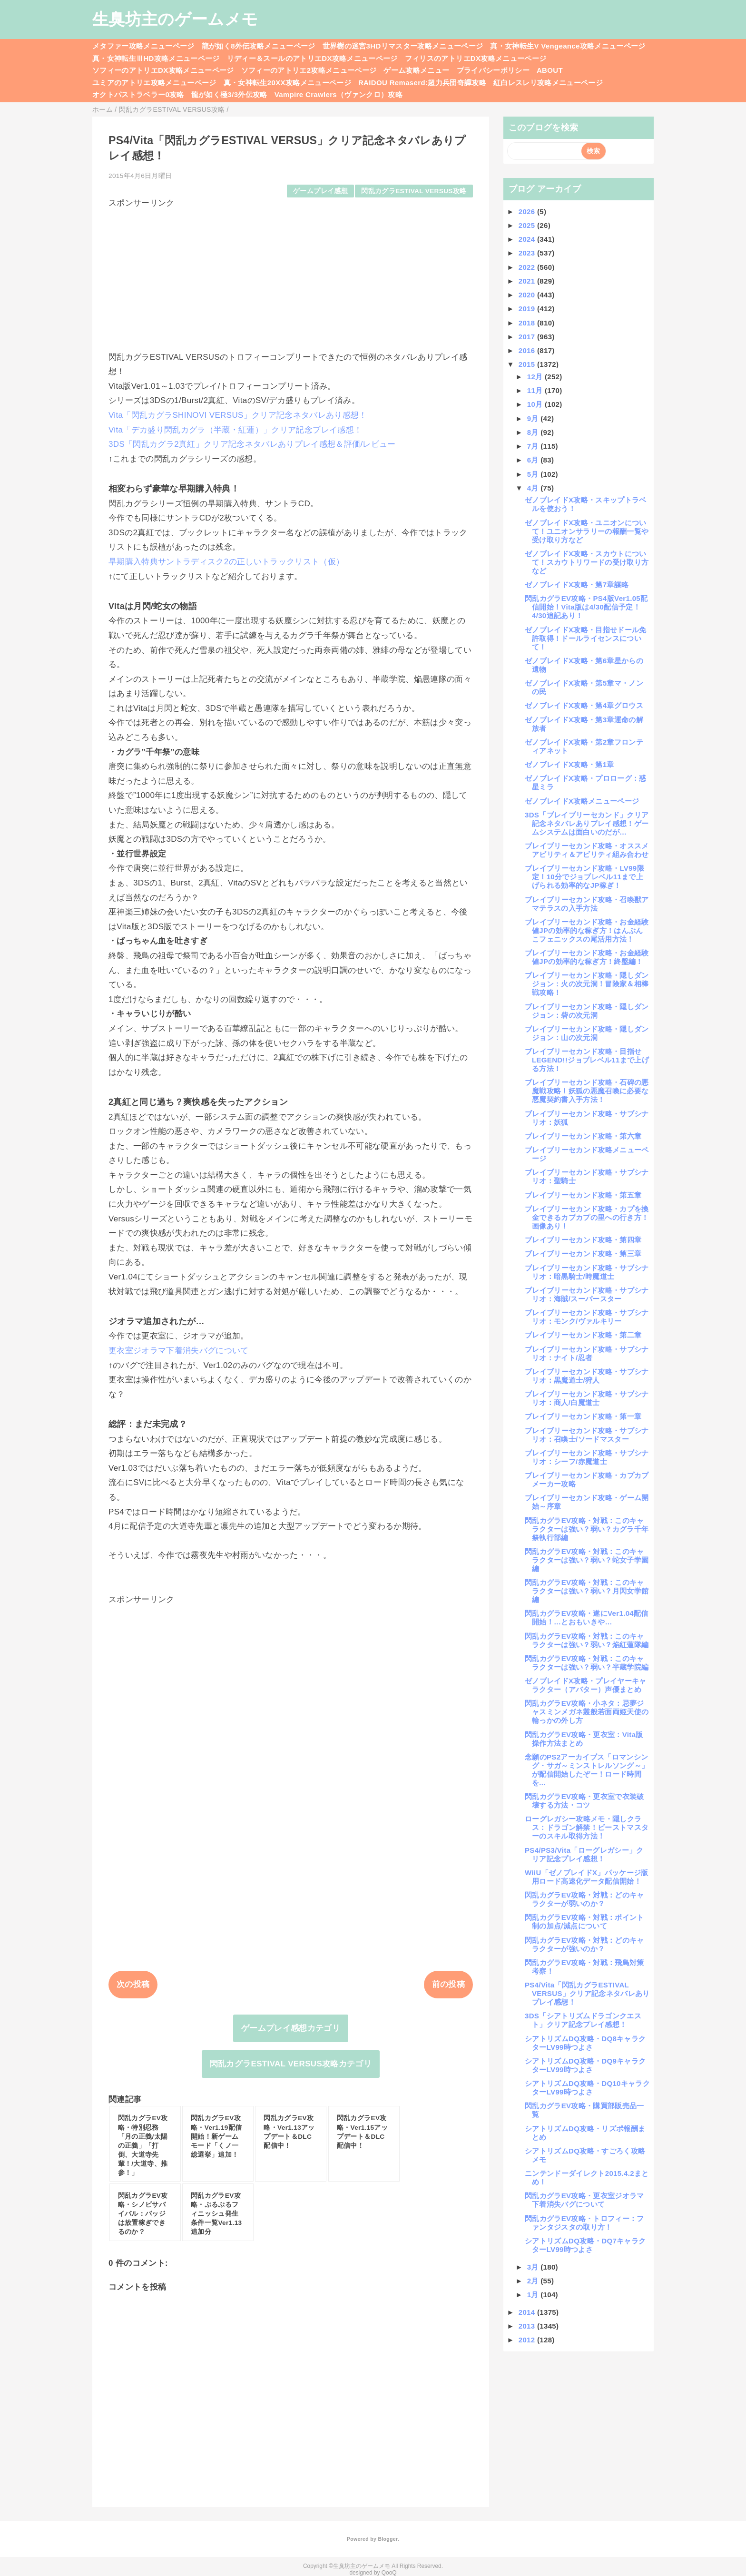 This screenshot has height=2576, width=746. Describe the element at coordinates (587, 2087) in the screenshot. I see `シアトリズムDQ攻略・DQ10キャラクターLV99時つよさ` at that location.